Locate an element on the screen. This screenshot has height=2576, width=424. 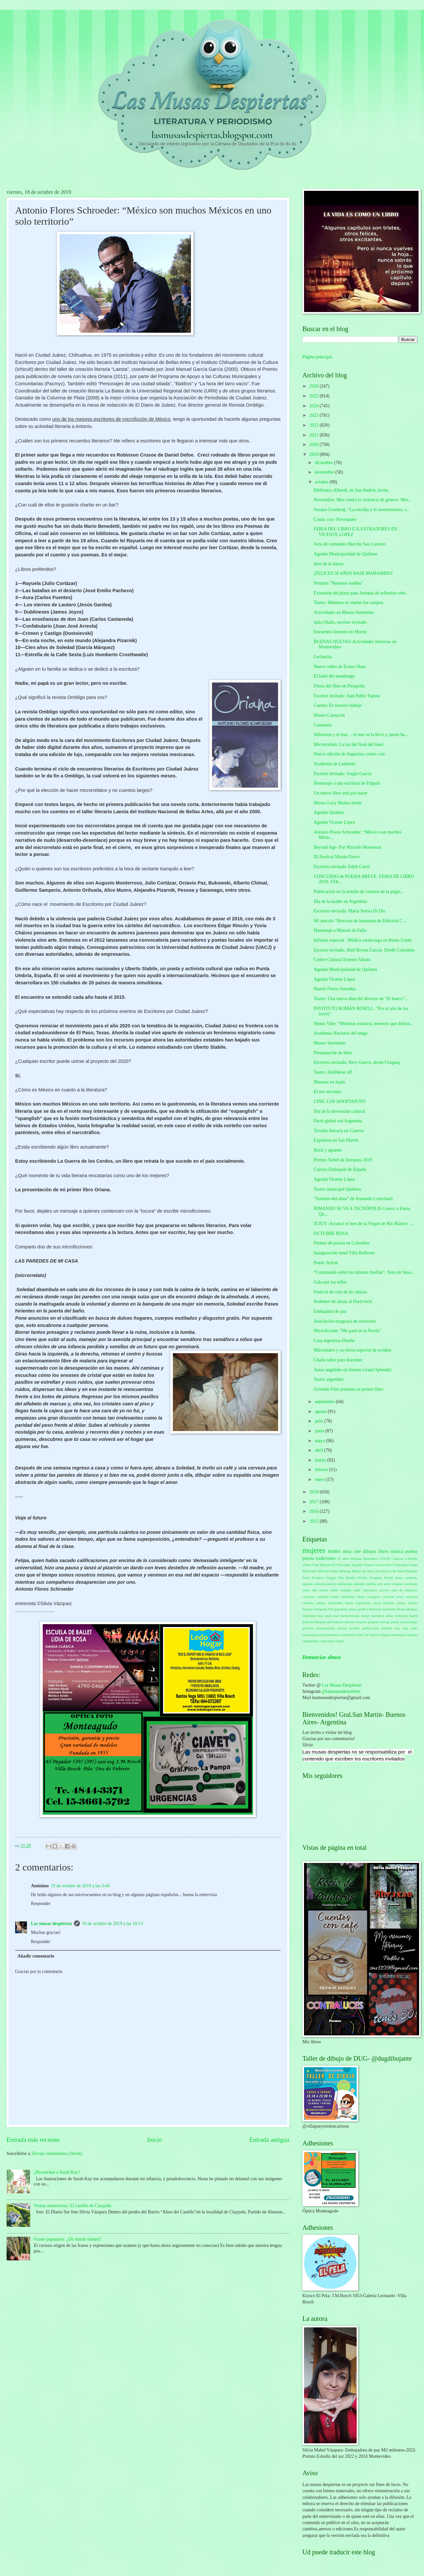
Microrrelato: La luz del final del túnel is located at coordinates (348, 744).